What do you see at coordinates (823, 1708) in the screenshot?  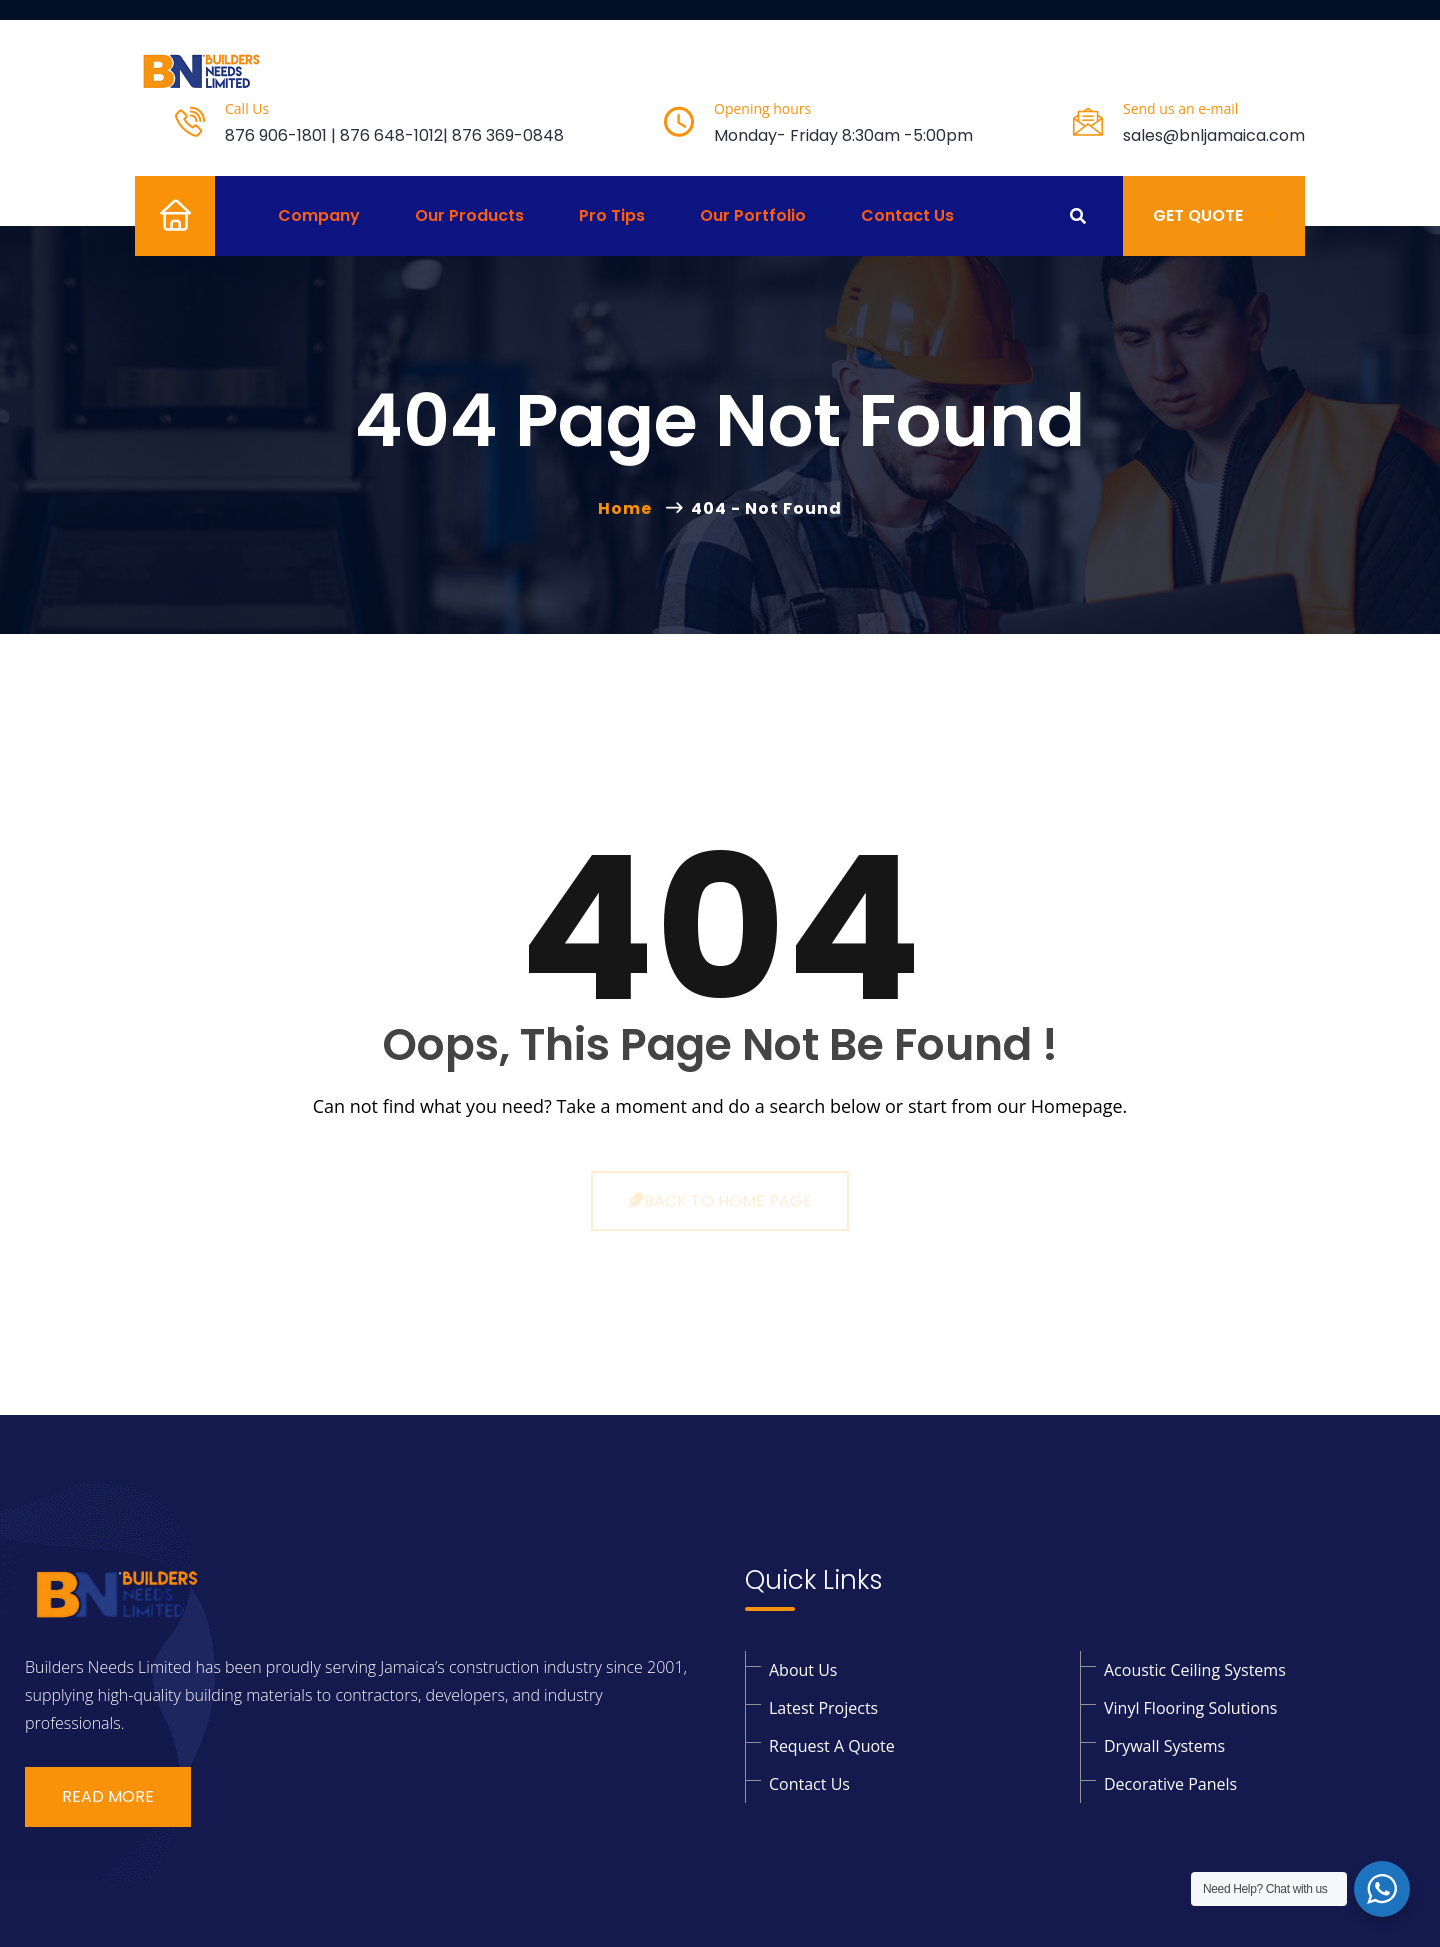 I see `Latest Projects` at bounding box center [823, 1708].